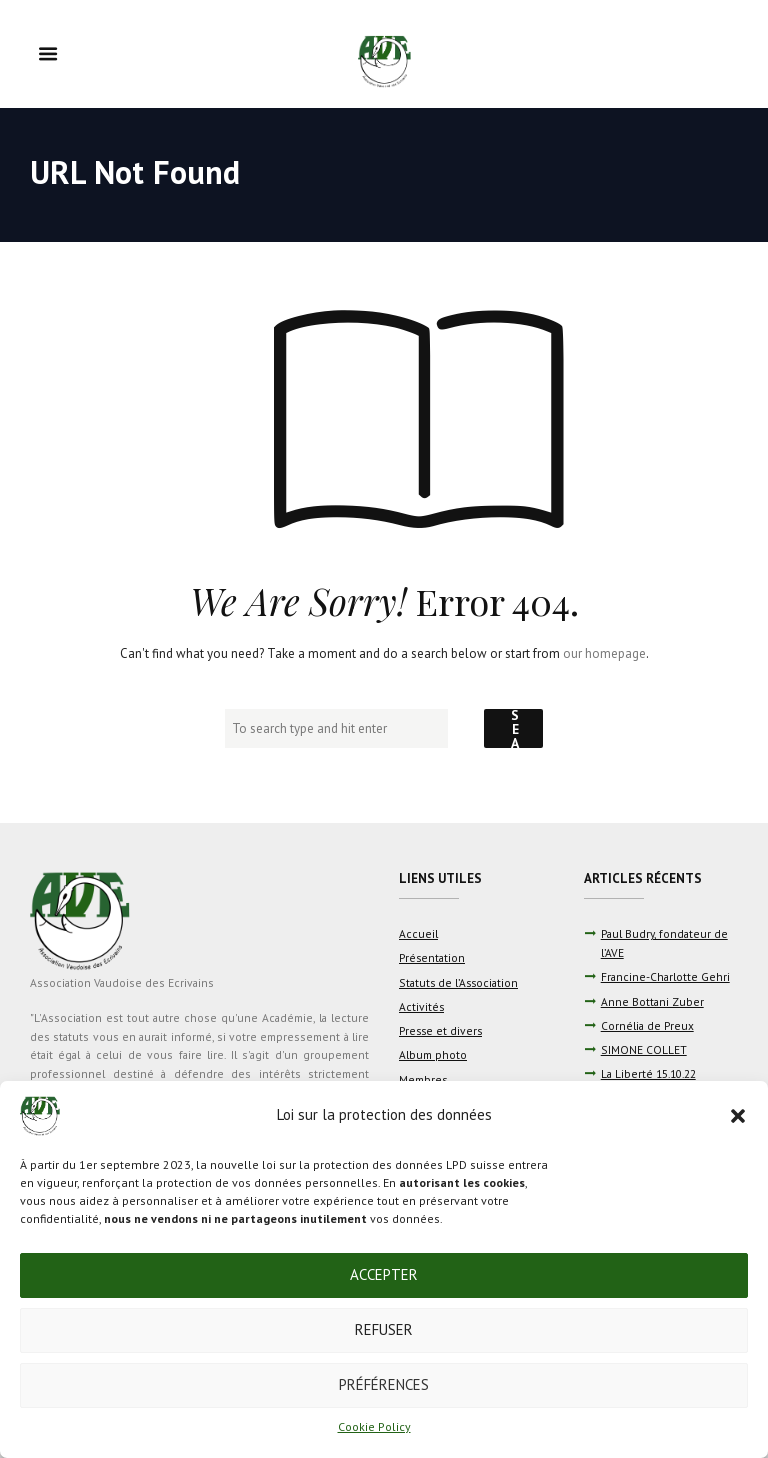 The width and height of the screenshot is (768, 1458). I want to click on La Liberté 15.10.22, so click(648, 1073).